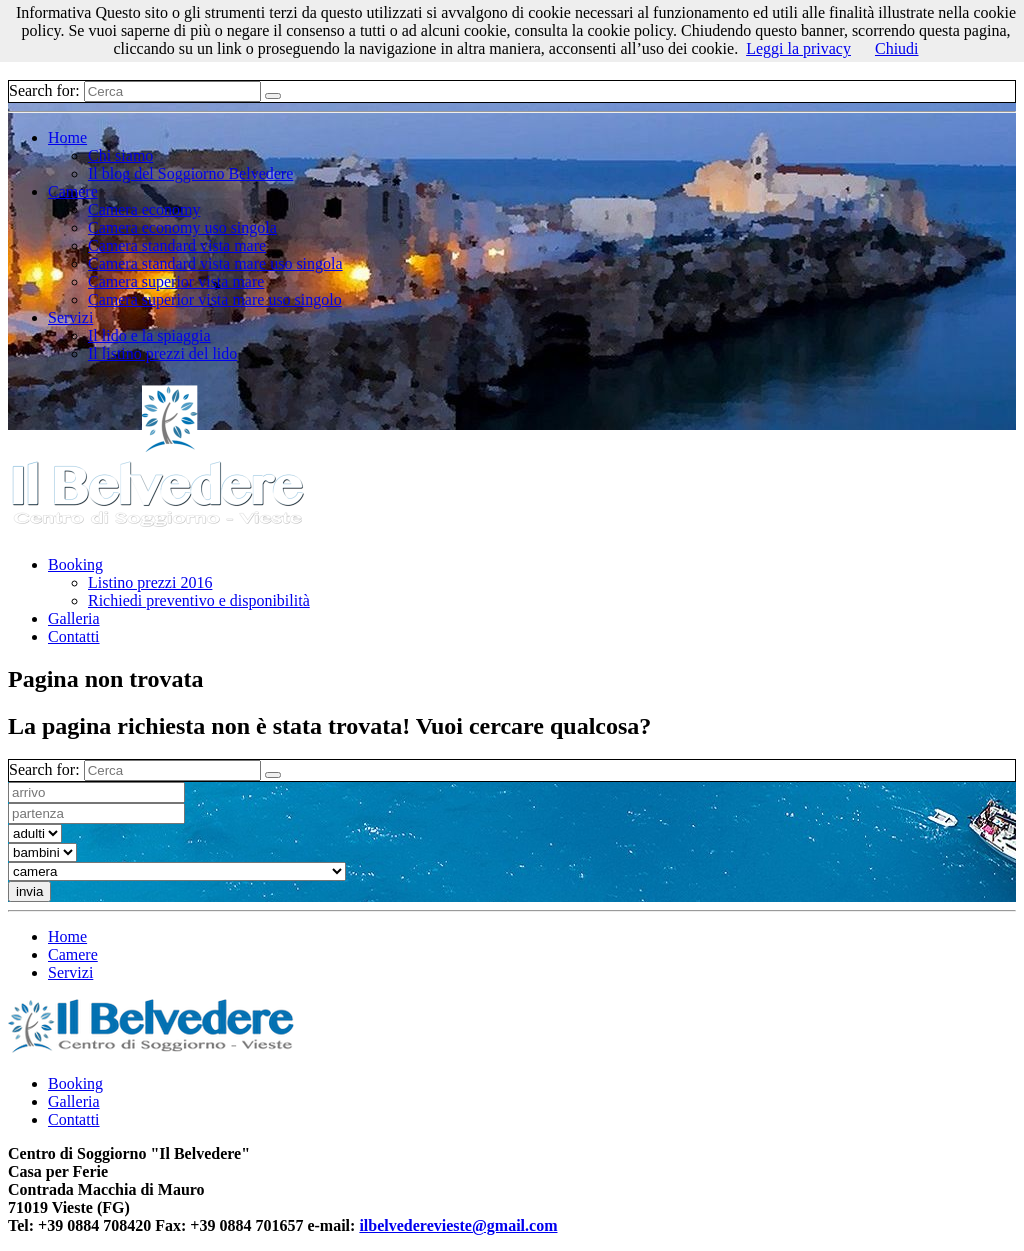 The image size is (1024, 1251). What do you see at coordinates (44, 90) in the screenshot?
I see `Search for:` at bounding box center [44, 90].